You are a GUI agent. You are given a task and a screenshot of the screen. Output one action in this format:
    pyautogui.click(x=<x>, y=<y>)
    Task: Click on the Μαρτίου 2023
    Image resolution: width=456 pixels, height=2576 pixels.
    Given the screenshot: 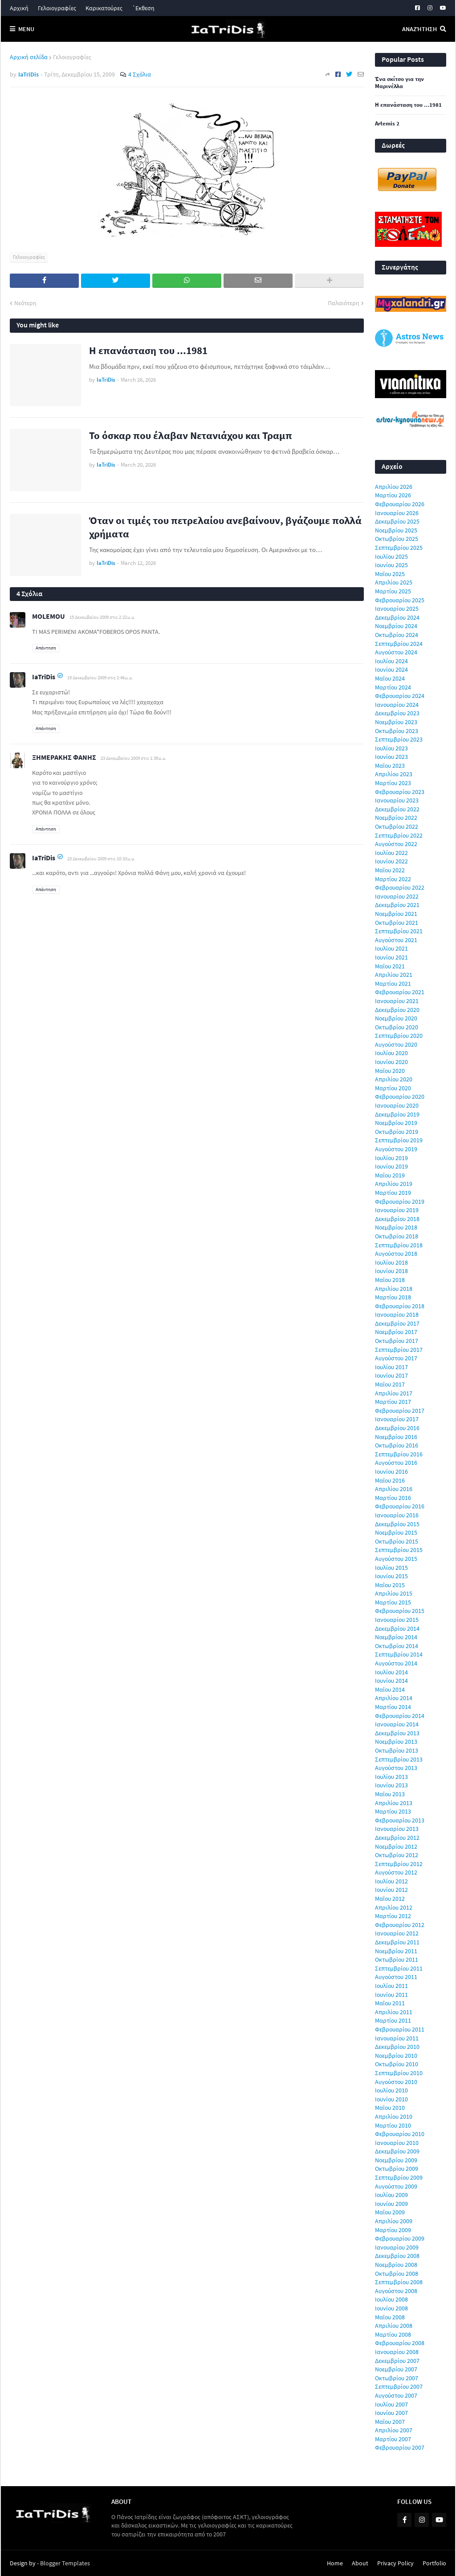 What is the action you would take?
    pyautogui.click(x=393, y=783)
    